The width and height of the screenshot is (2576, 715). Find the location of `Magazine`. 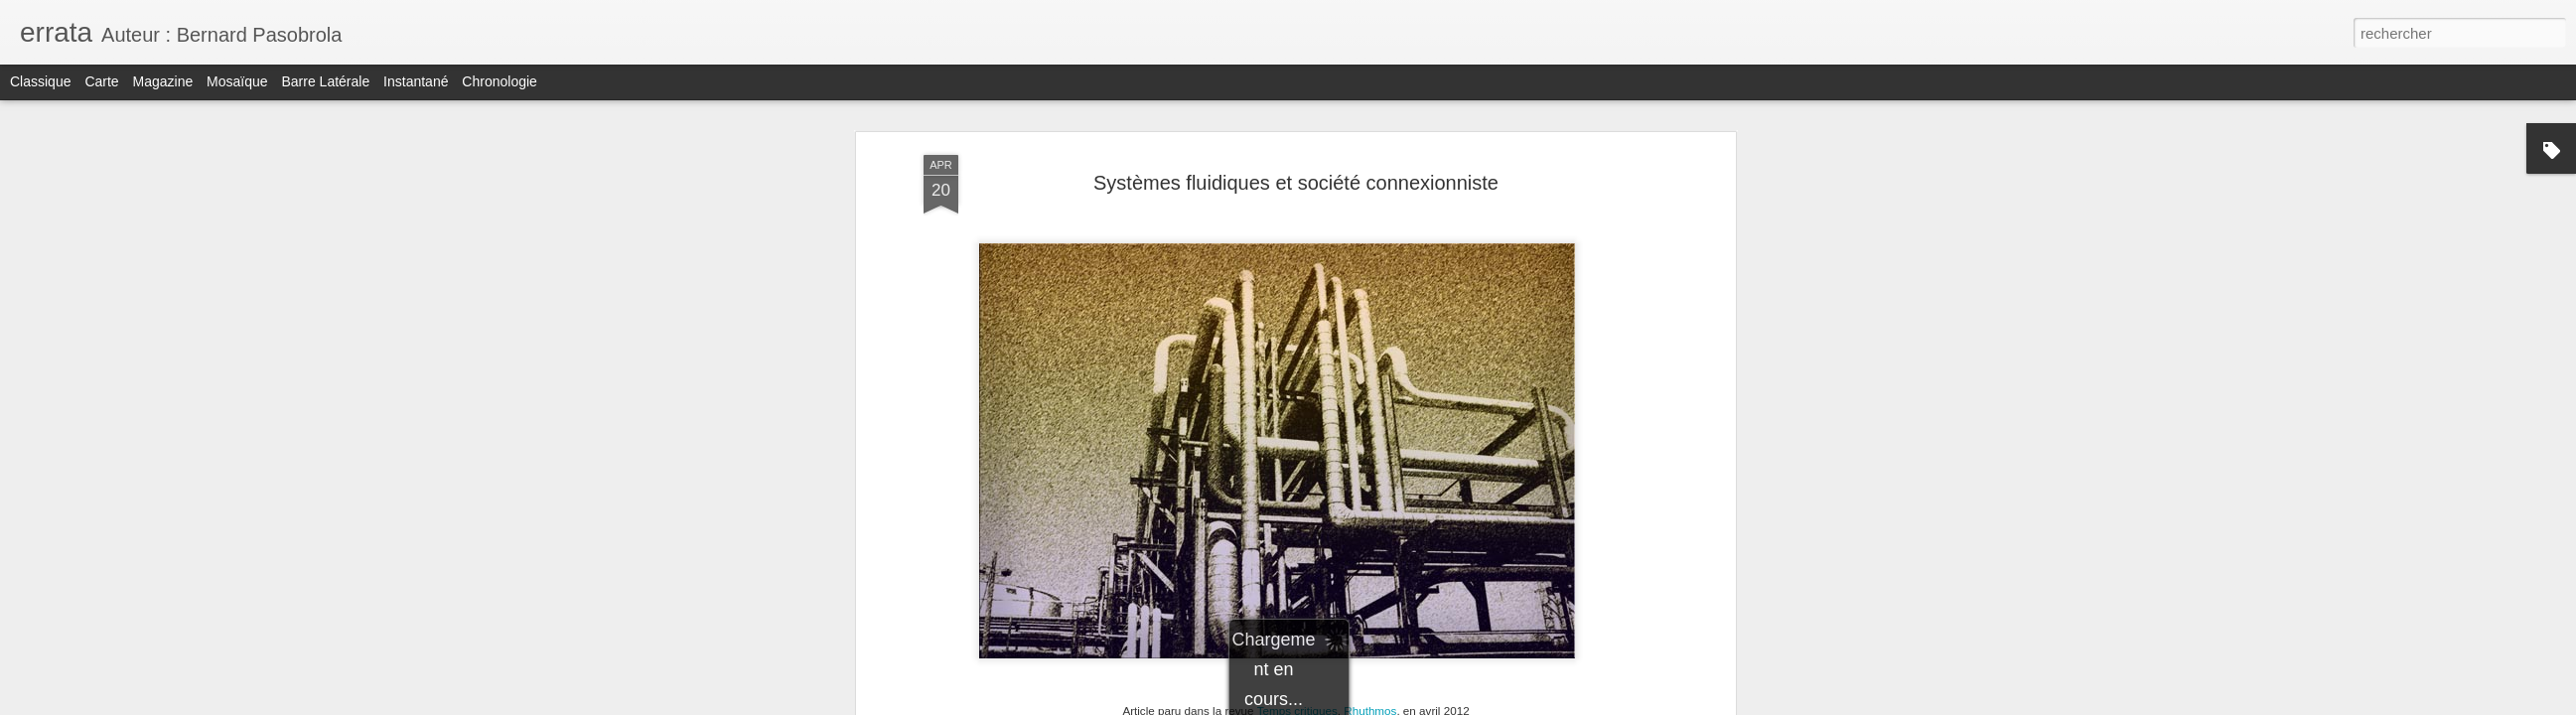

Magazine is located at coordinates (163, 81).